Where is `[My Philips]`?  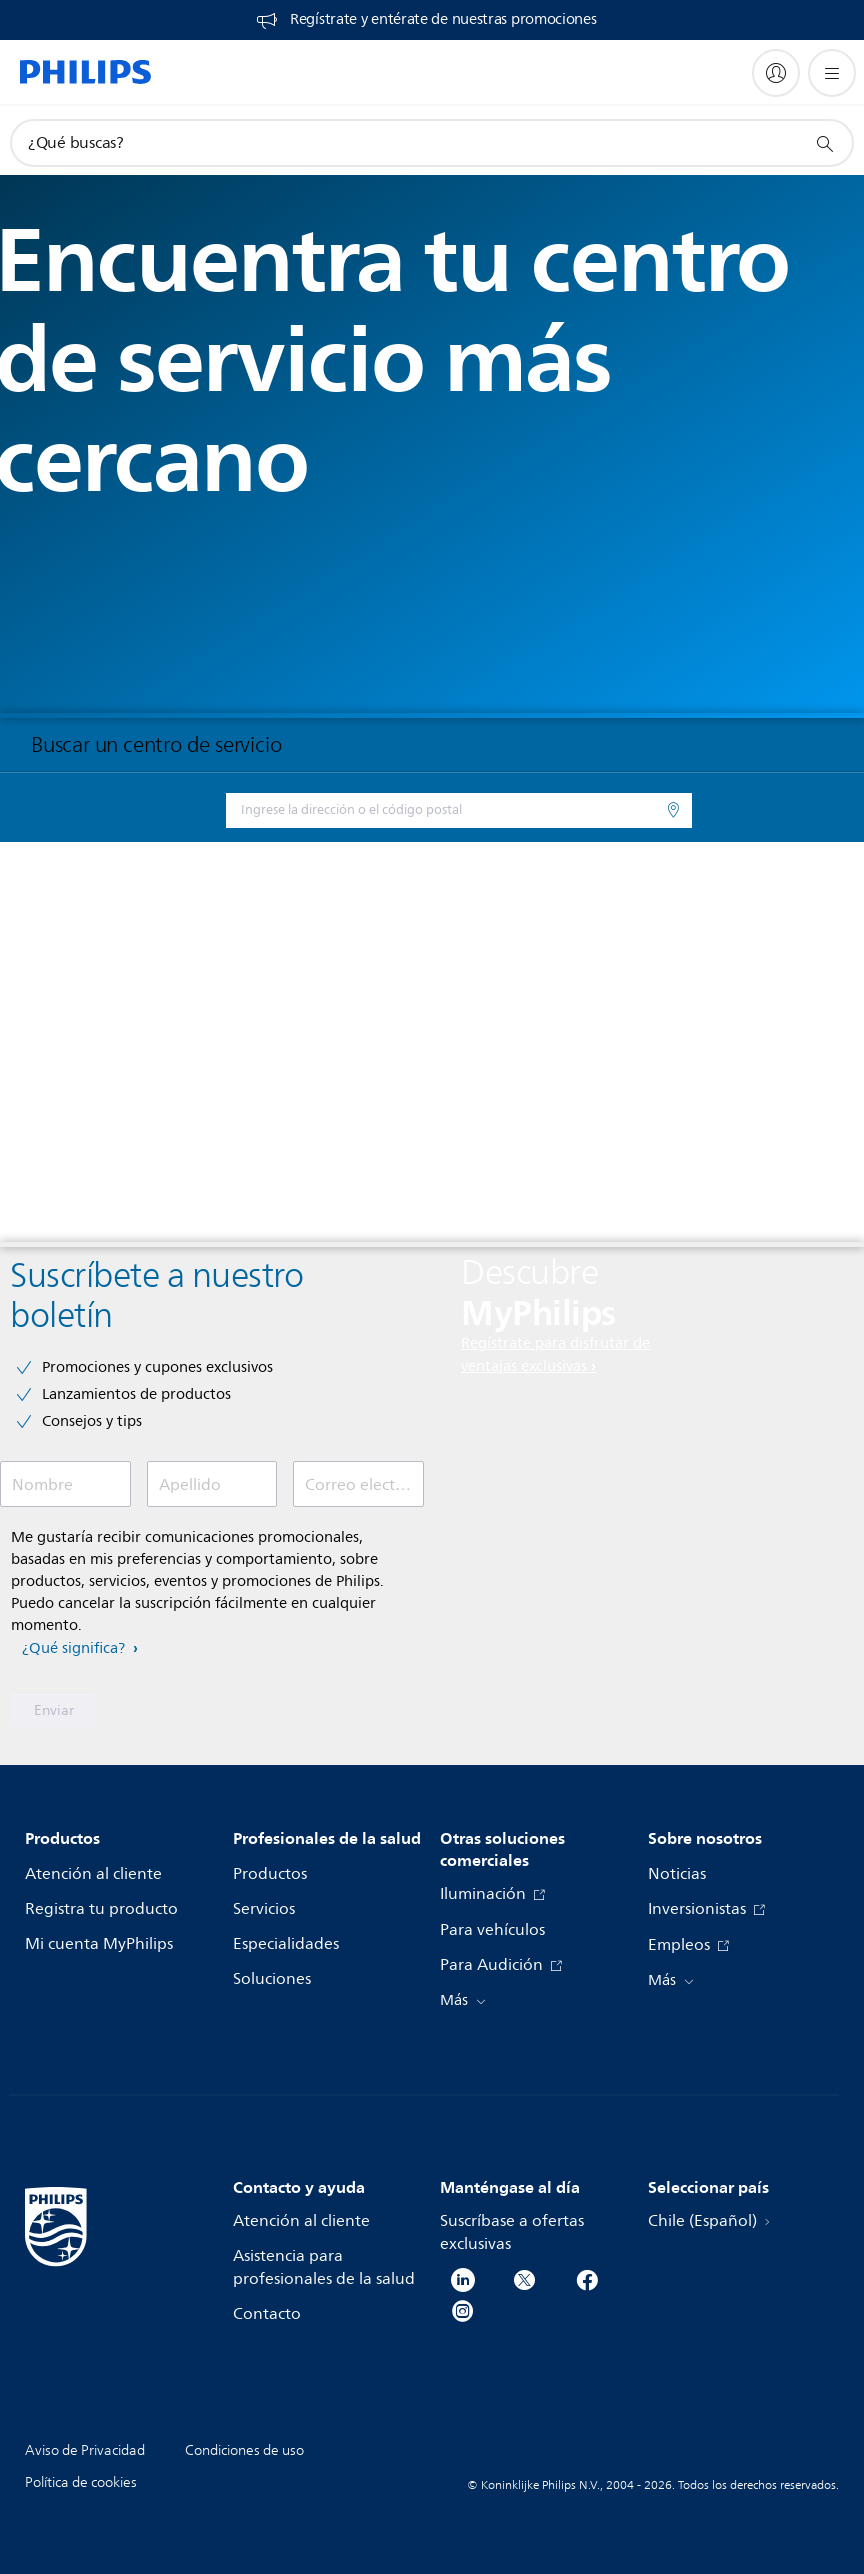 [My Philips] is located at coordinates (776, 73).